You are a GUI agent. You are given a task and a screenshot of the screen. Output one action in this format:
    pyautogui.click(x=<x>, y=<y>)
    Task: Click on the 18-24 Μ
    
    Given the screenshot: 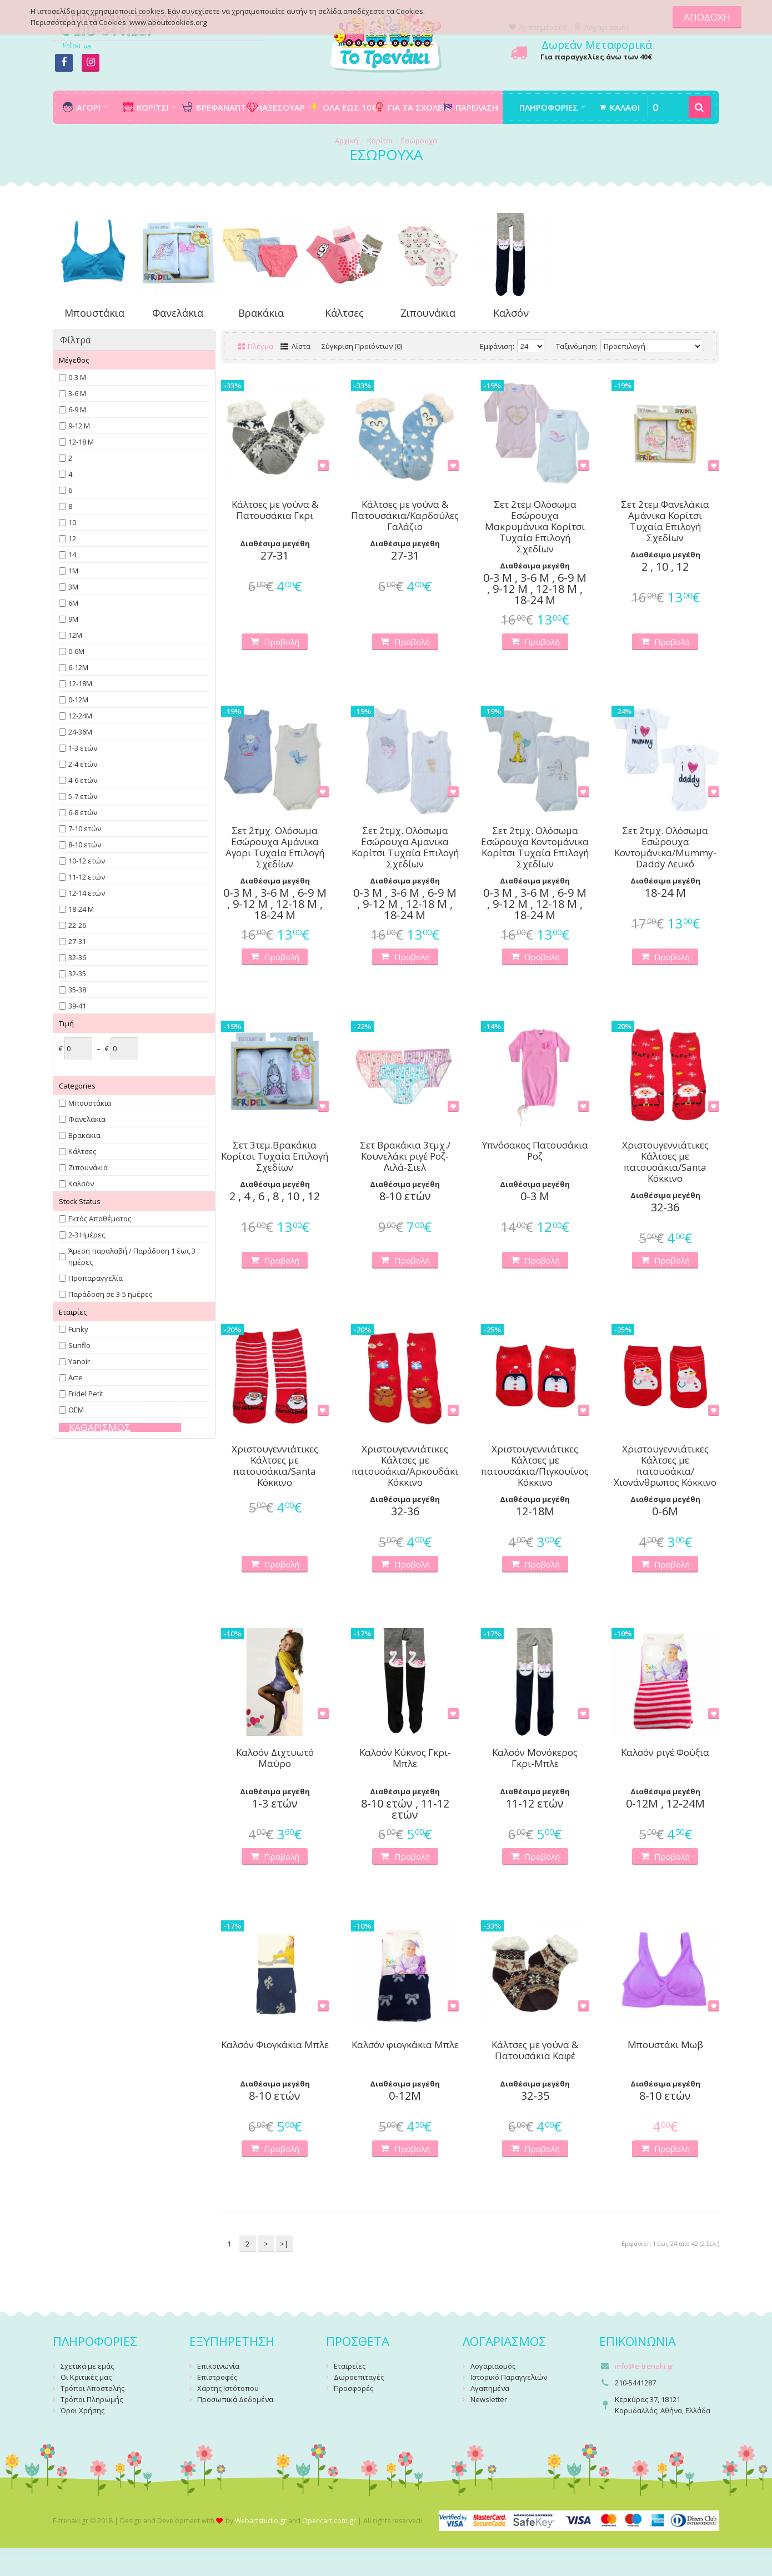 What is the action you would take?
    pyautogui.click(x=81, y=909)
    